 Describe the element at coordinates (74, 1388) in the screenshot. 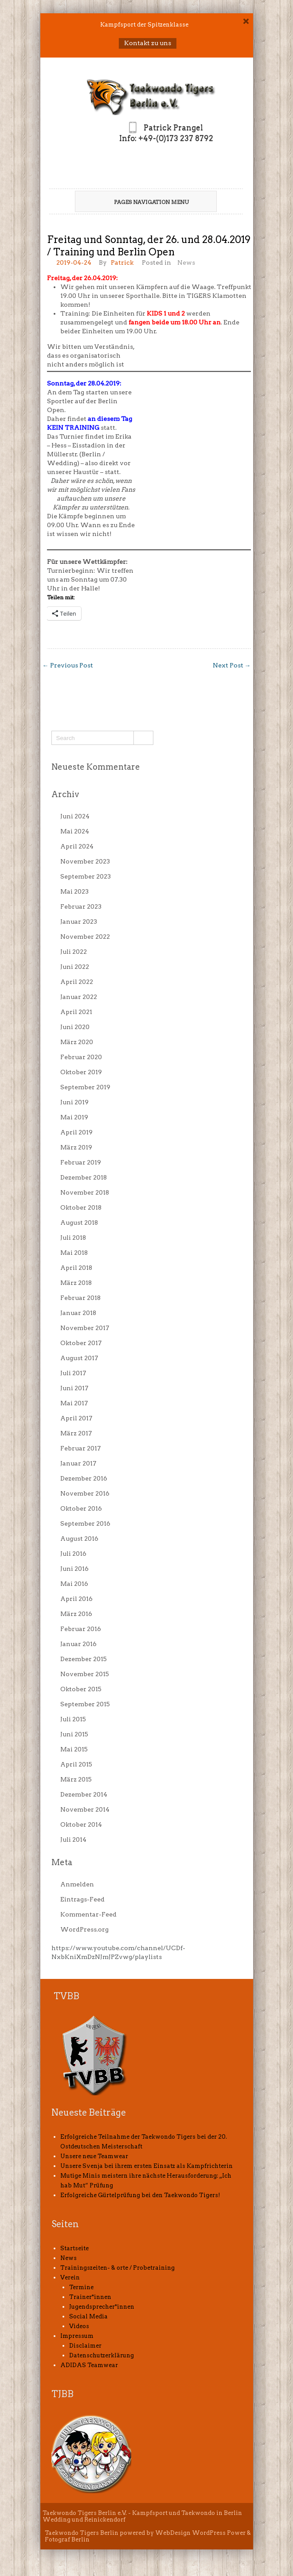

I see `Juni 2017` at that location.